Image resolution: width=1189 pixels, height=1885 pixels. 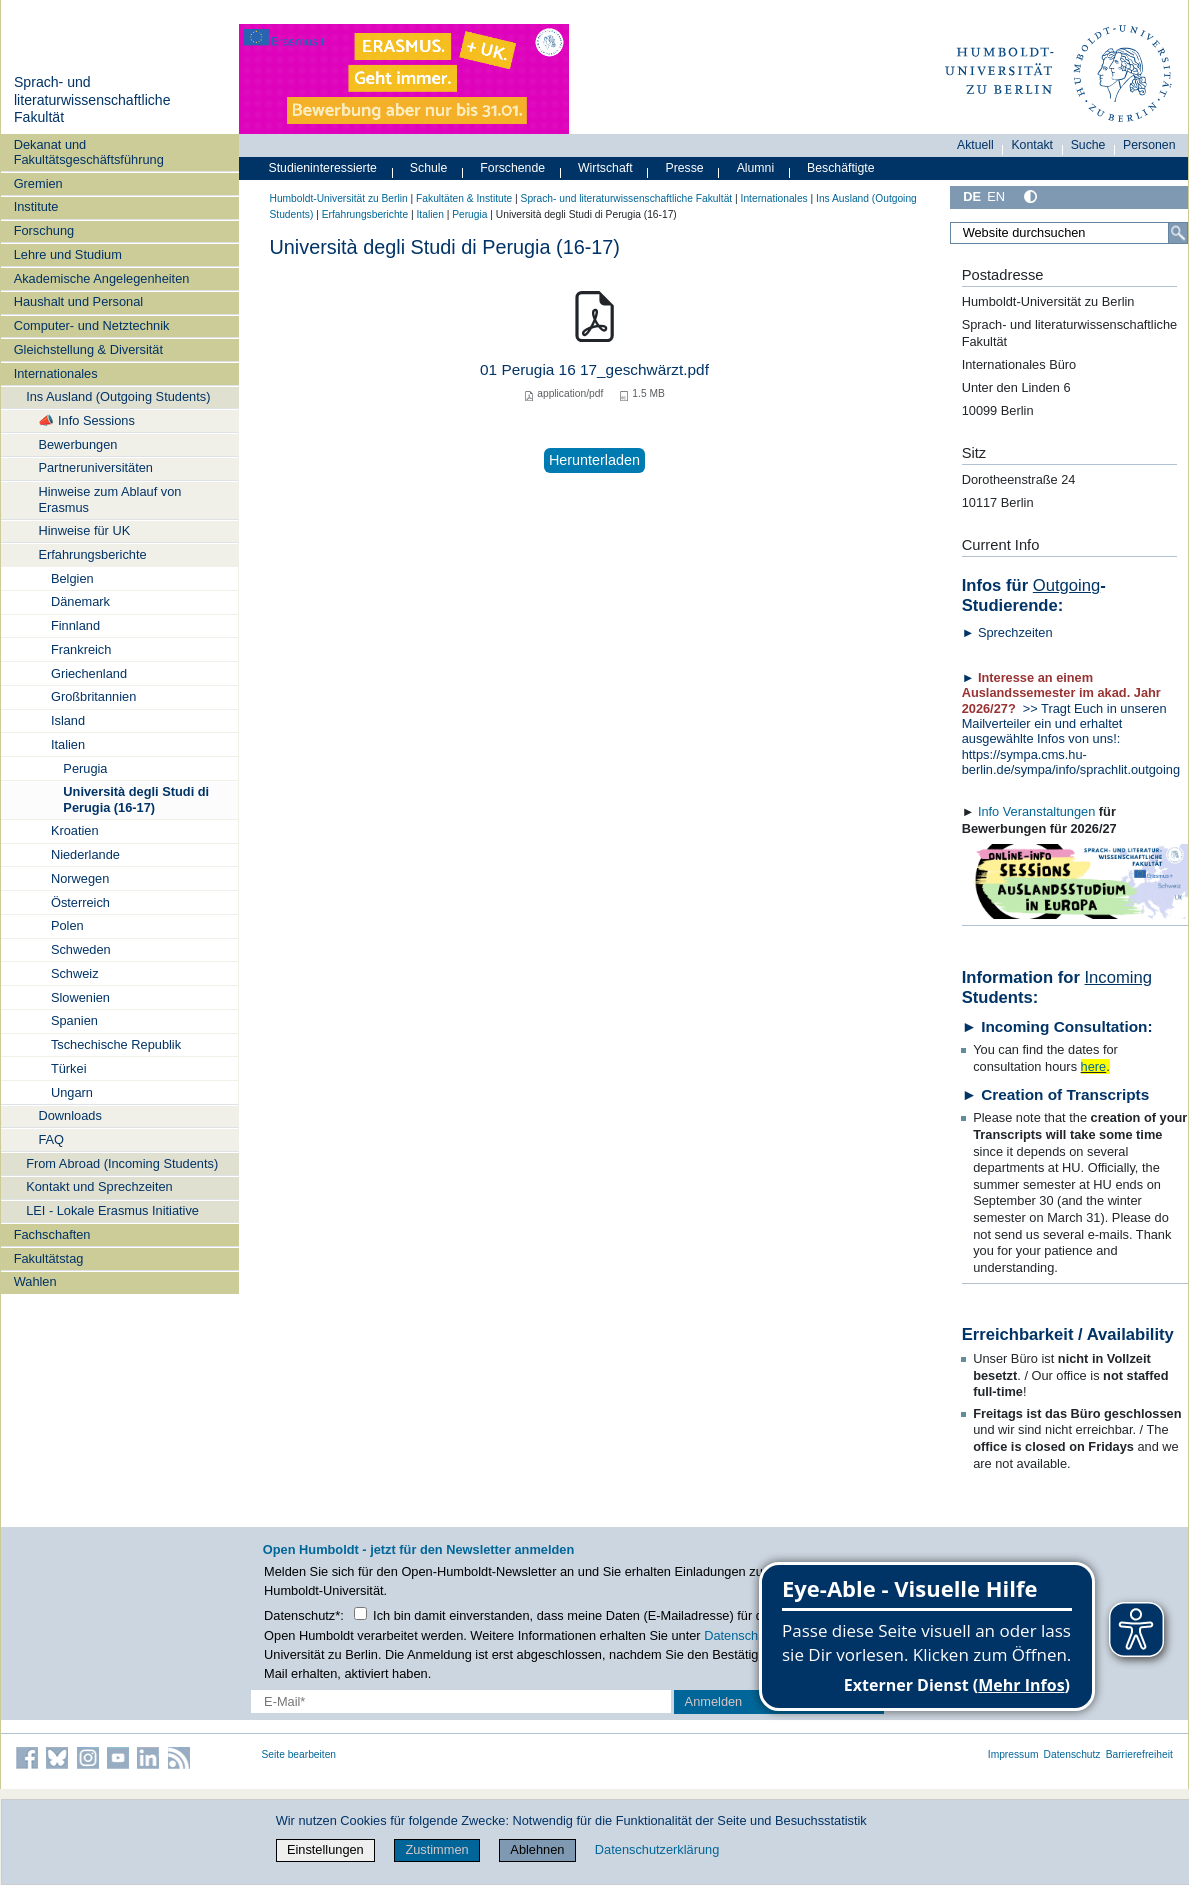 I want to click on Akademische Angelegenheiten, so click(x=102, y=278).